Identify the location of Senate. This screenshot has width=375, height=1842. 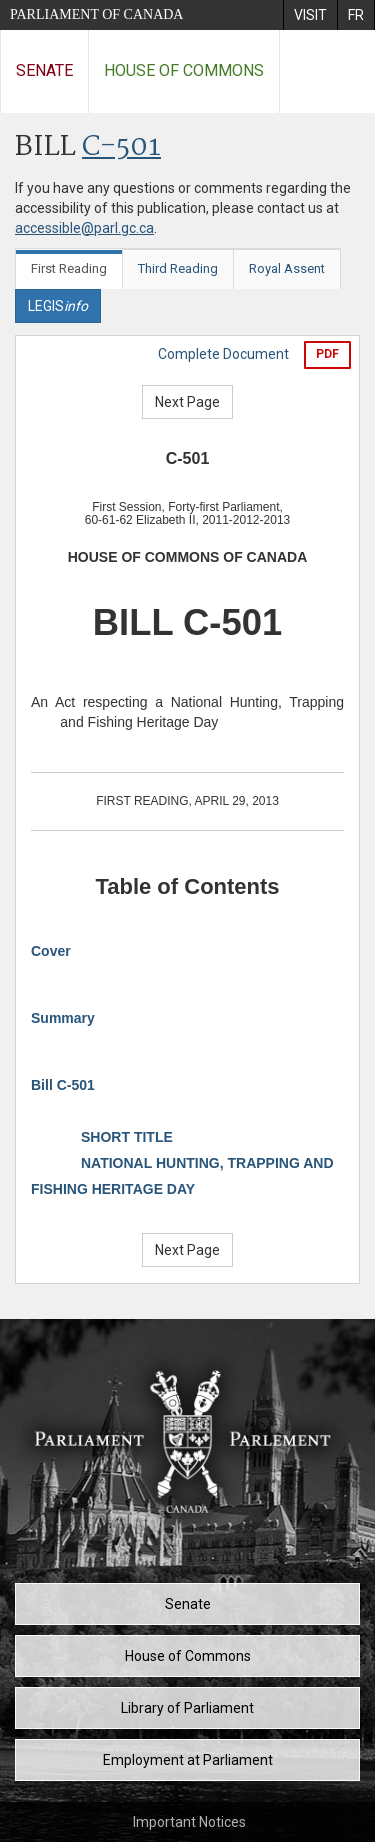
(44, 70).